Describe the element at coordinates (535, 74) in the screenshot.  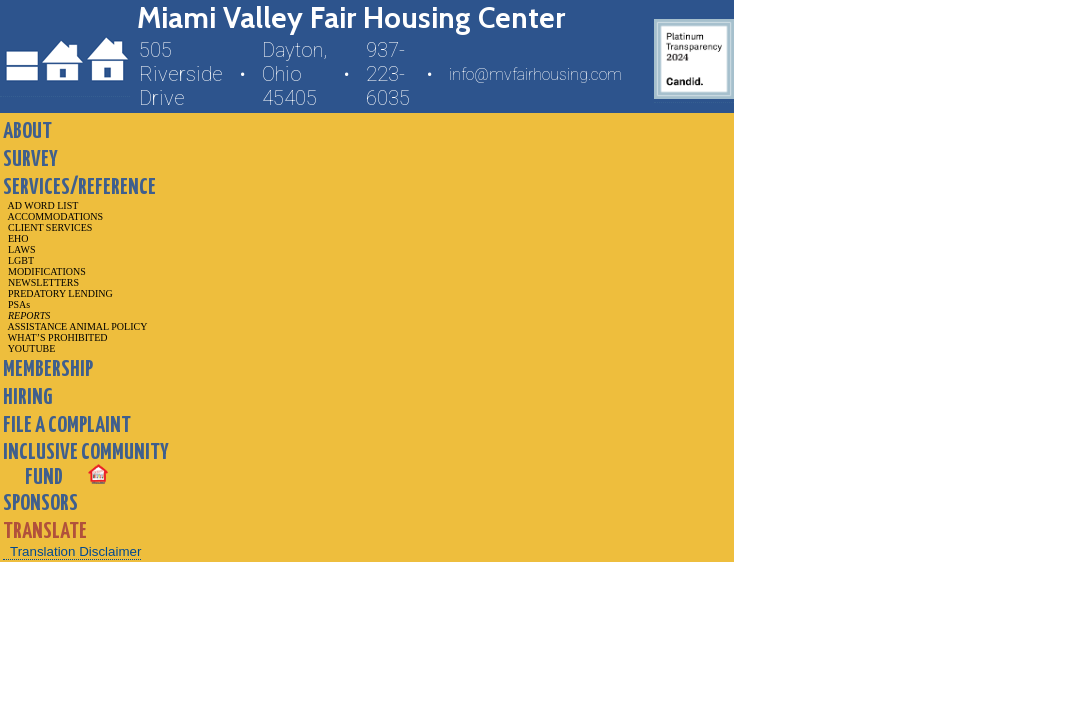
I see `info@mvfairhousing.com` at that location.